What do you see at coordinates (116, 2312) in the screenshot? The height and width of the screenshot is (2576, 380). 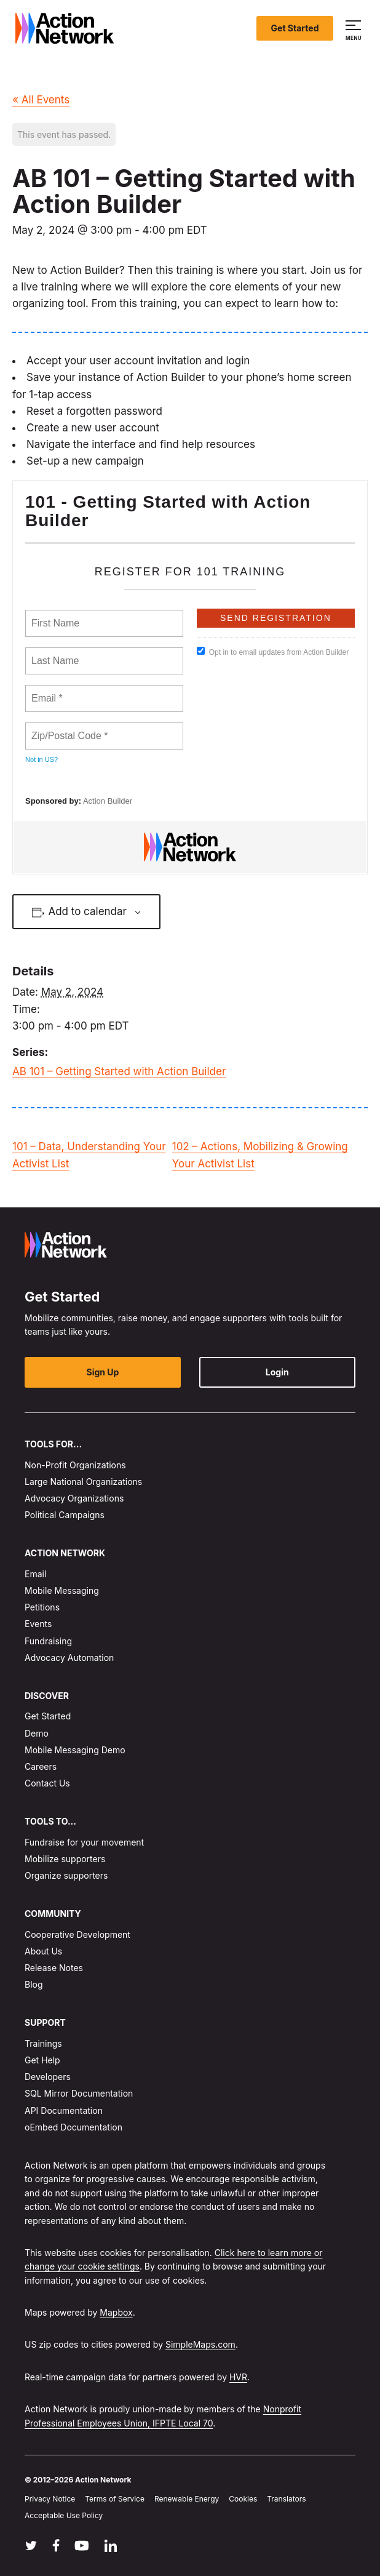 I see `Mapbox` at bounding box center [116, 2312].